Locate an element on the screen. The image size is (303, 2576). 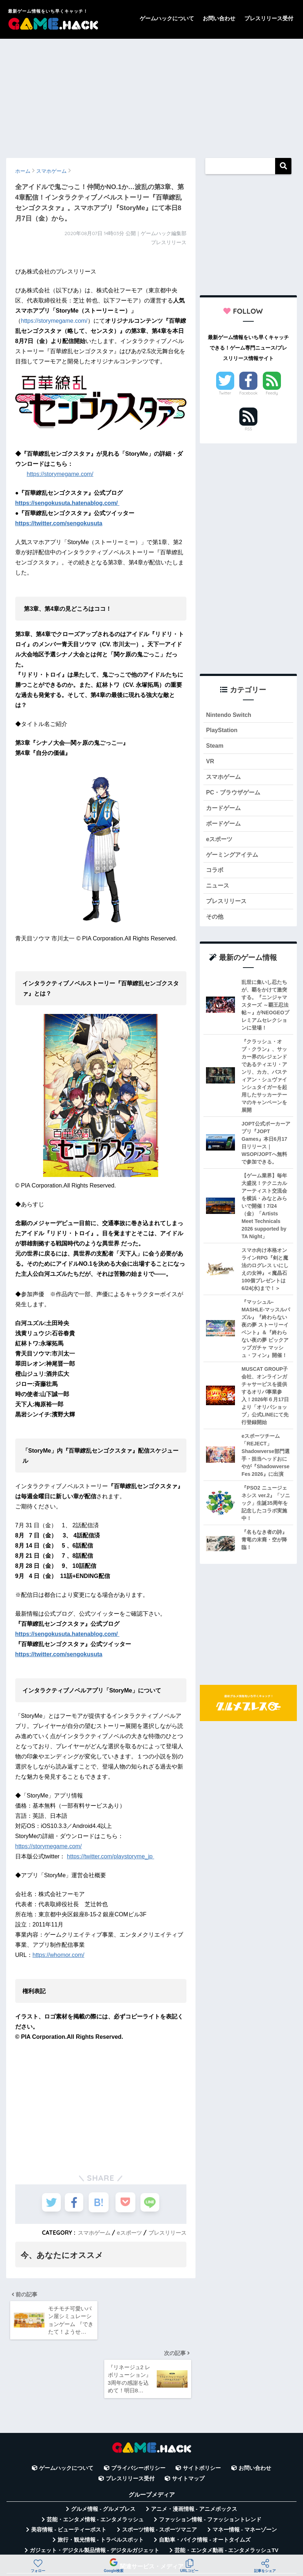
無料Webツール集 - WAZA TOOLS is located at coordinates (202, 2525).